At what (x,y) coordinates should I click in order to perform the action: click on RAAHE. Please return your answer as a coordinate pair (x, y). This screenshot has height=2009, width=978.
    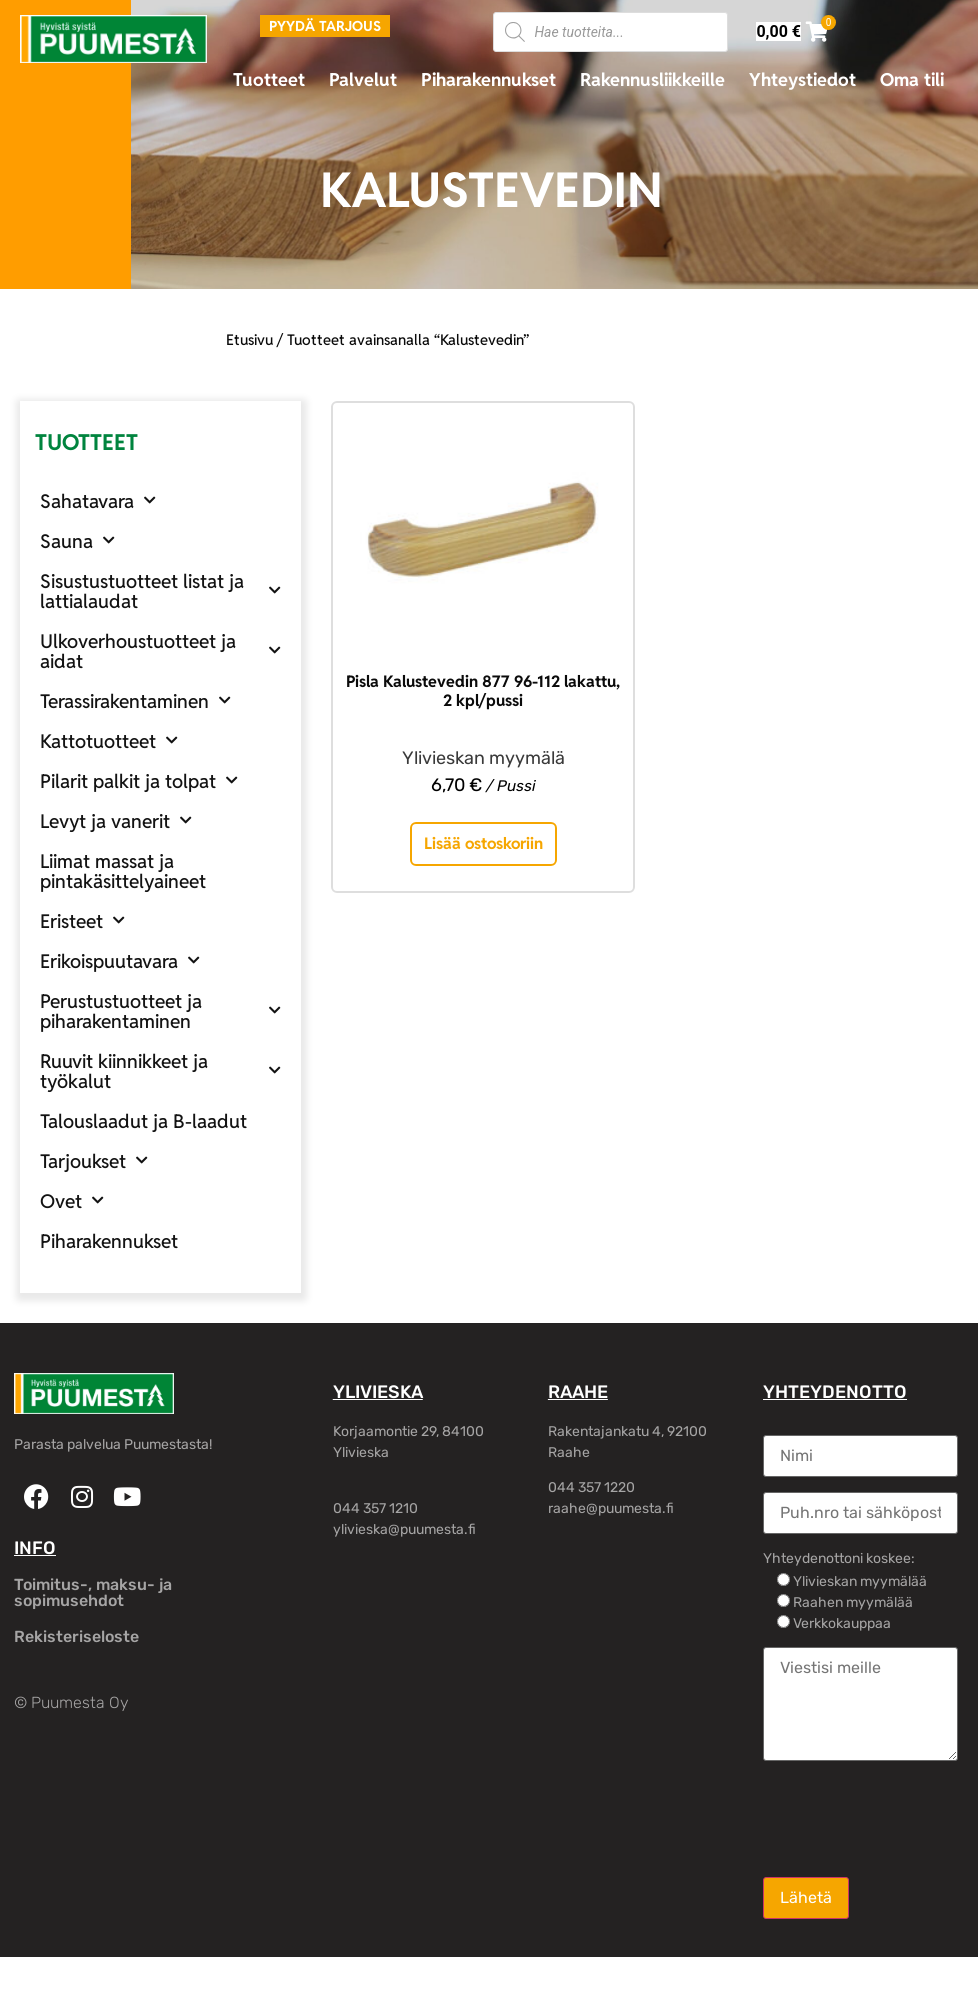
    Looking at the image, I should click on (578, 1392).